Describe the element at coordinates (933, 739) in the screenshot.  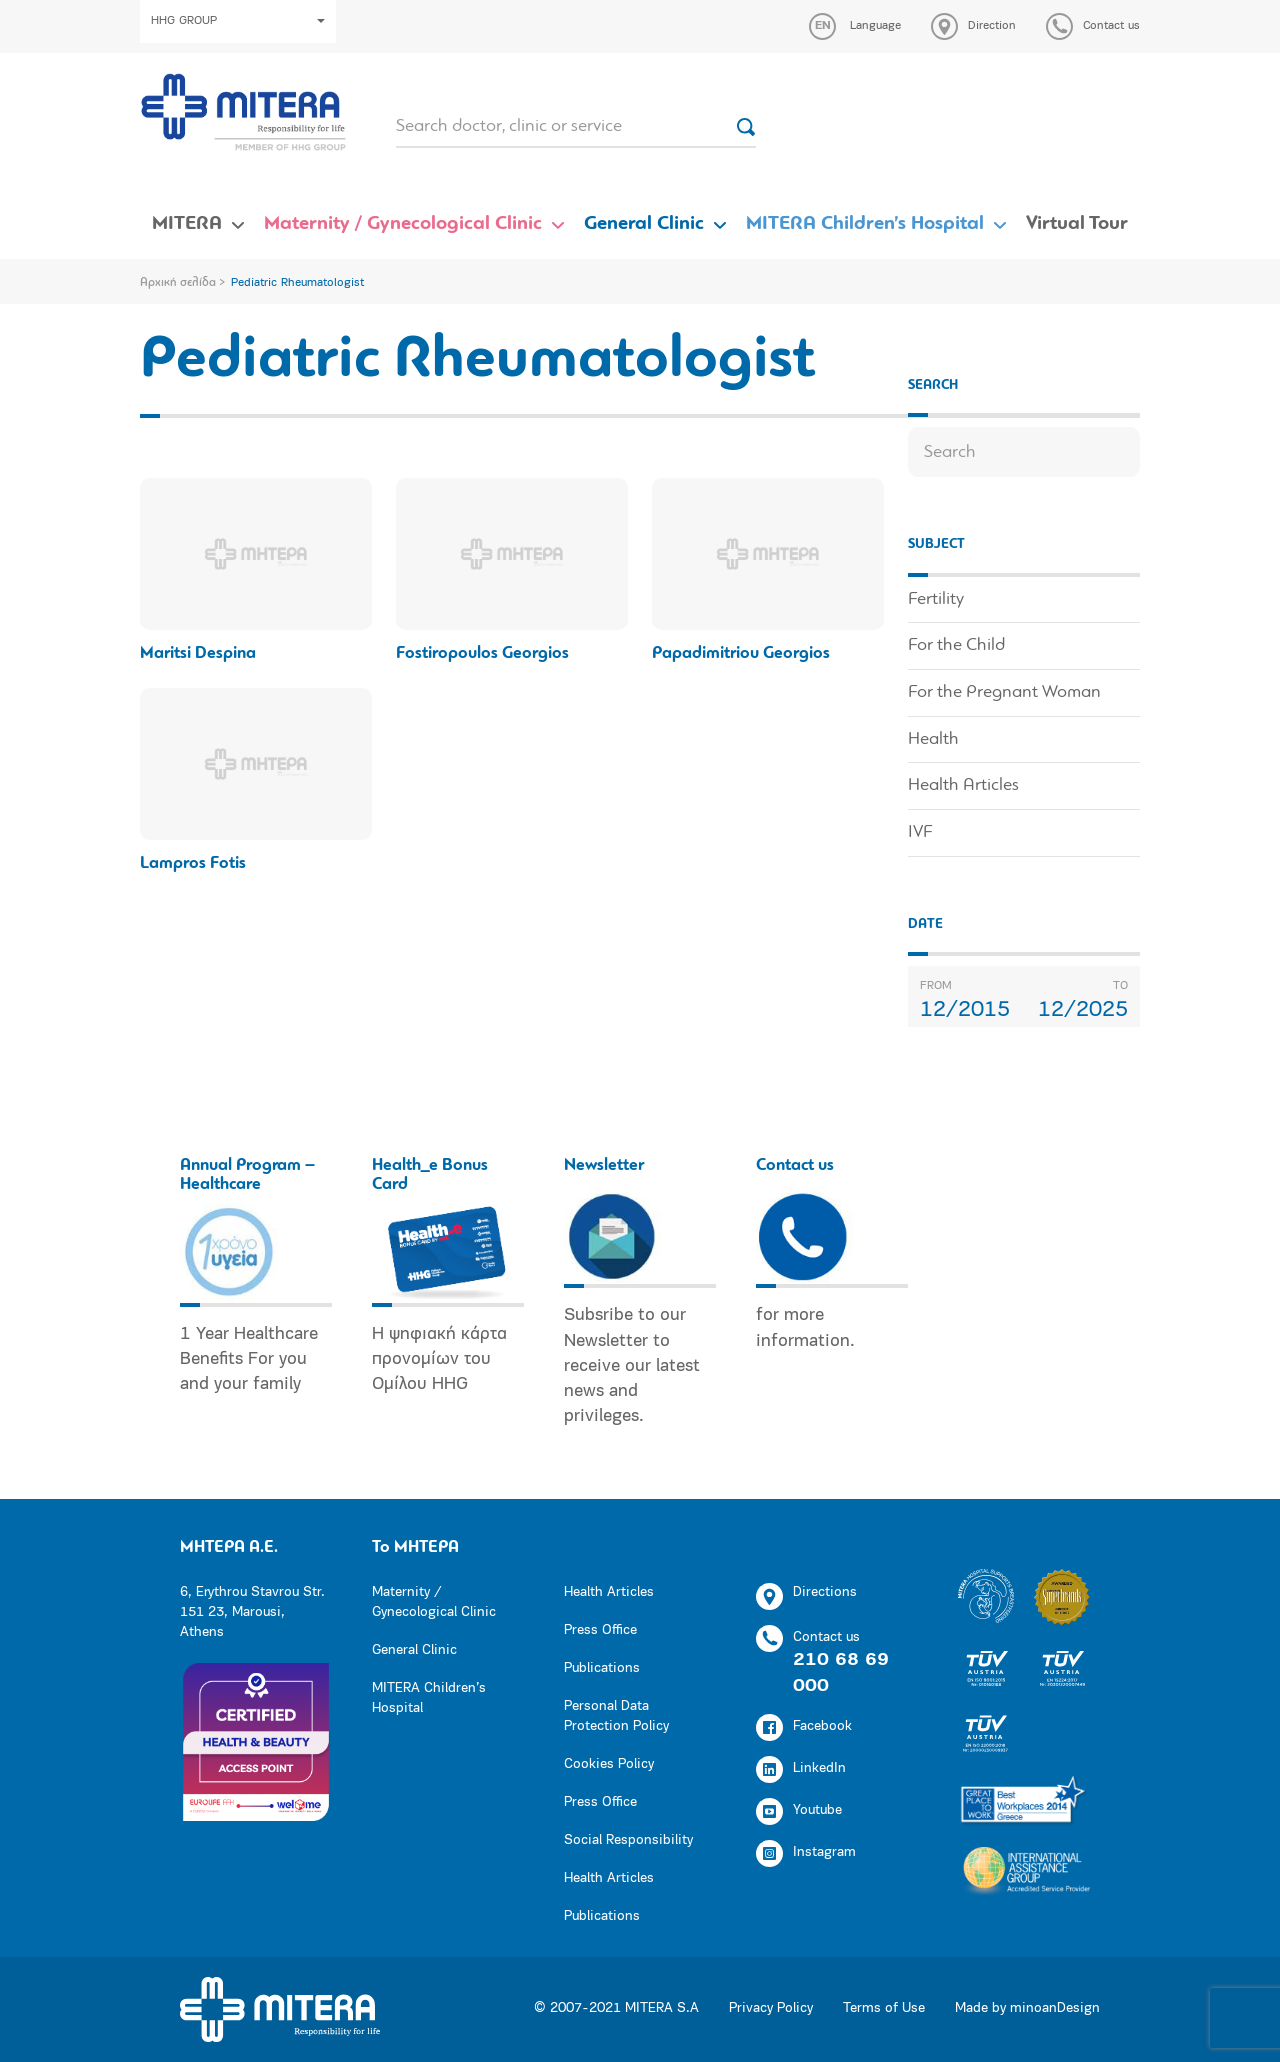
I see `Health` at that location.